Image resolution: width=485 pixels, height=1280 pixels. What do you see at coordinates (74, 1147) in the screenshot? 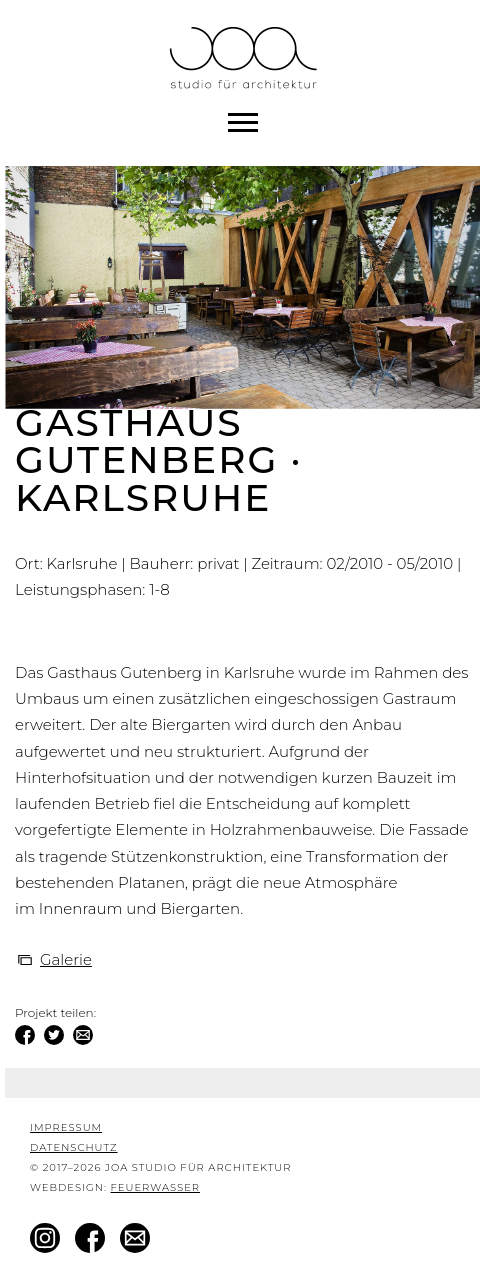
I see `Datenschutz` at bounding box center [74, 1147].